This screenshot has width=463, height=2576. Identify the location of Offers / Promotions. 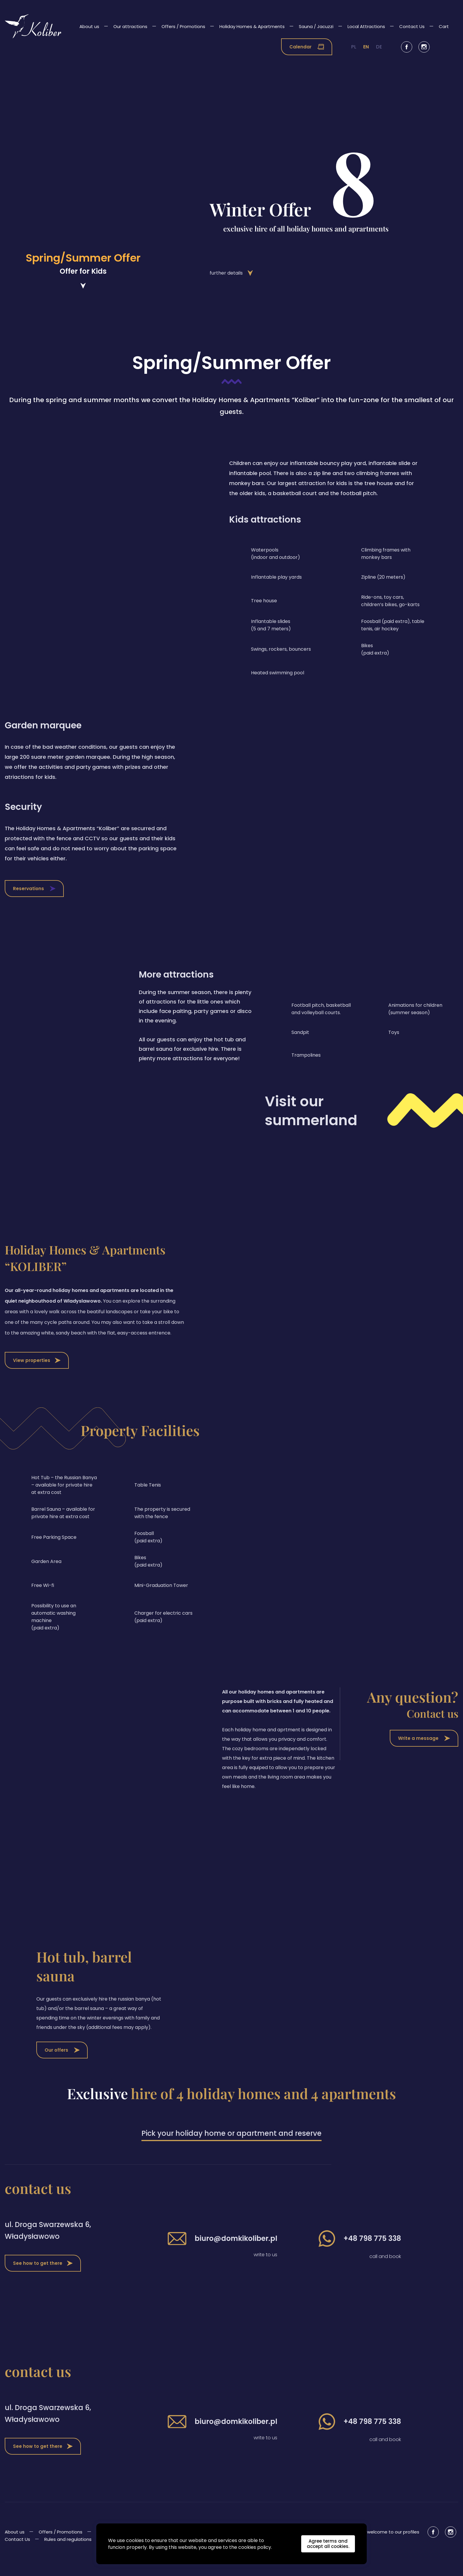
(183, 26).